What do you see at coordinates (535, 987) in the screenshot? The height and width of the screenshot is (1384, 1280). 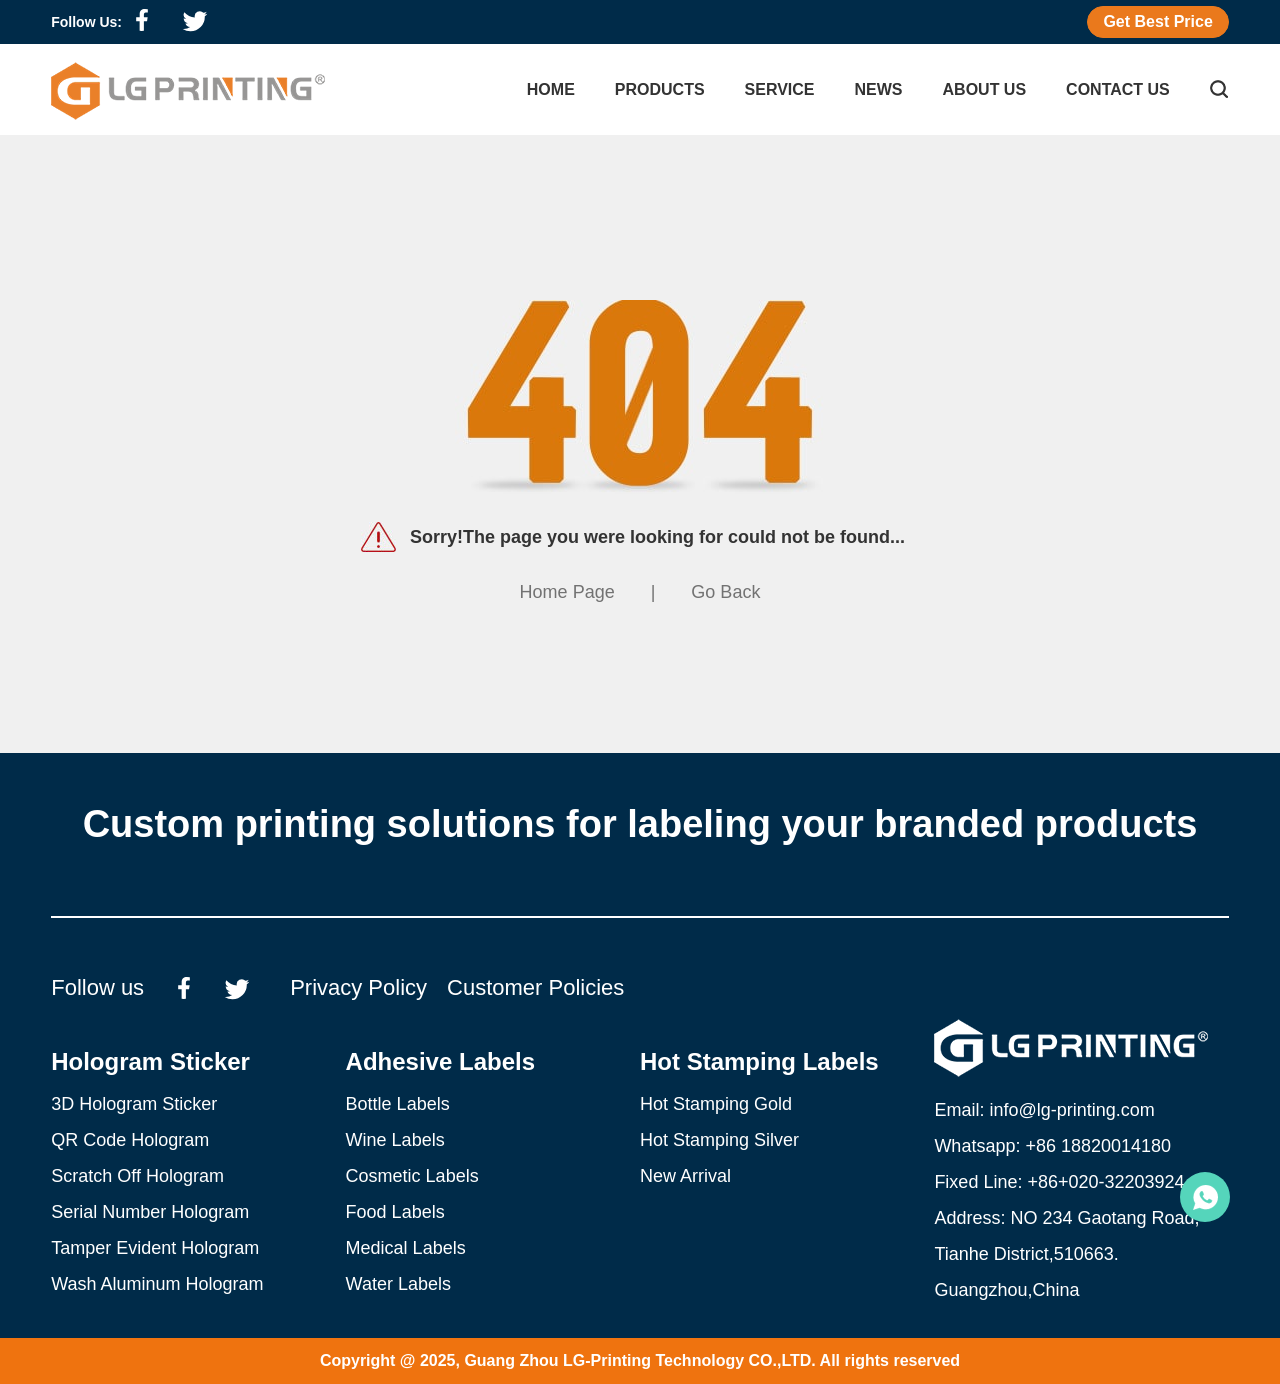 I see `Customer Policies` at bounding box center [535, 987].